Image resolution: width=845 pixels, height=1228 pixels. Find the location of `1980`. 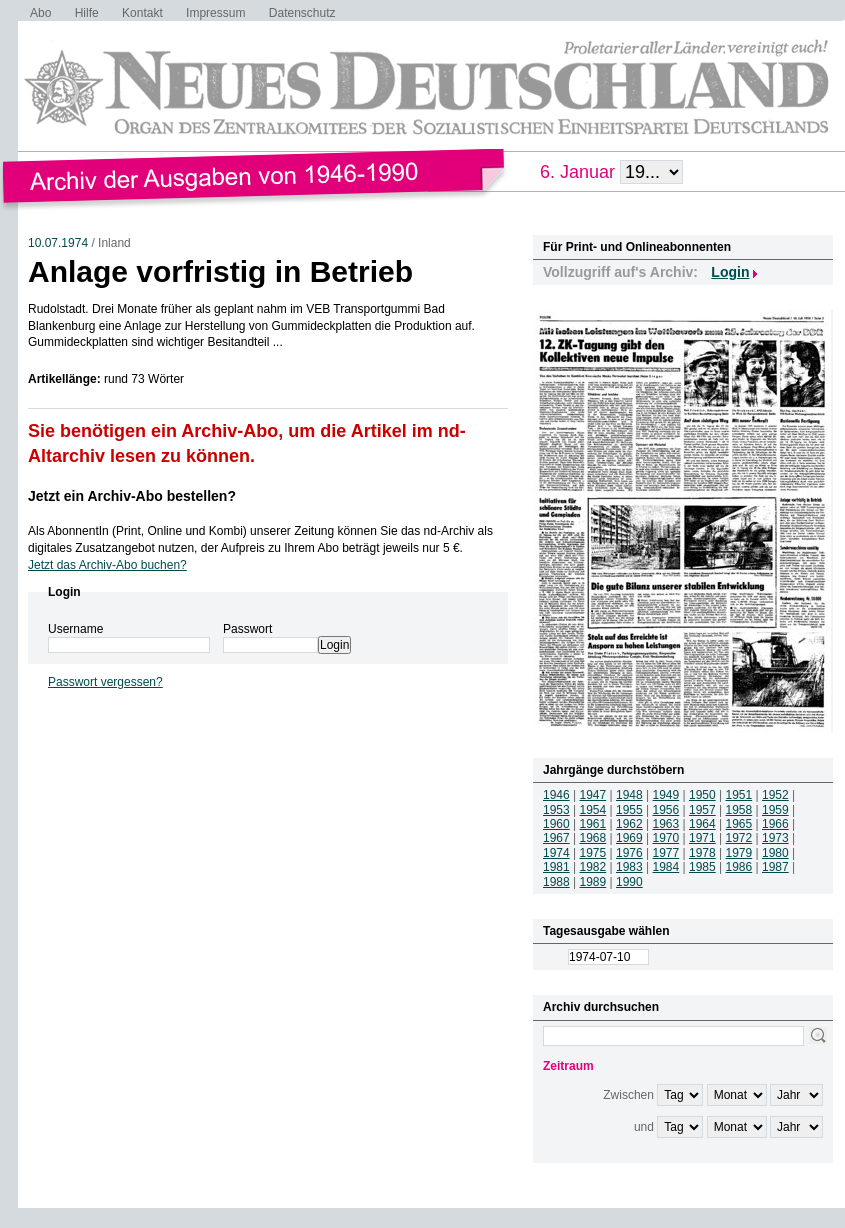

1980 is located at coordinates (775, 853).